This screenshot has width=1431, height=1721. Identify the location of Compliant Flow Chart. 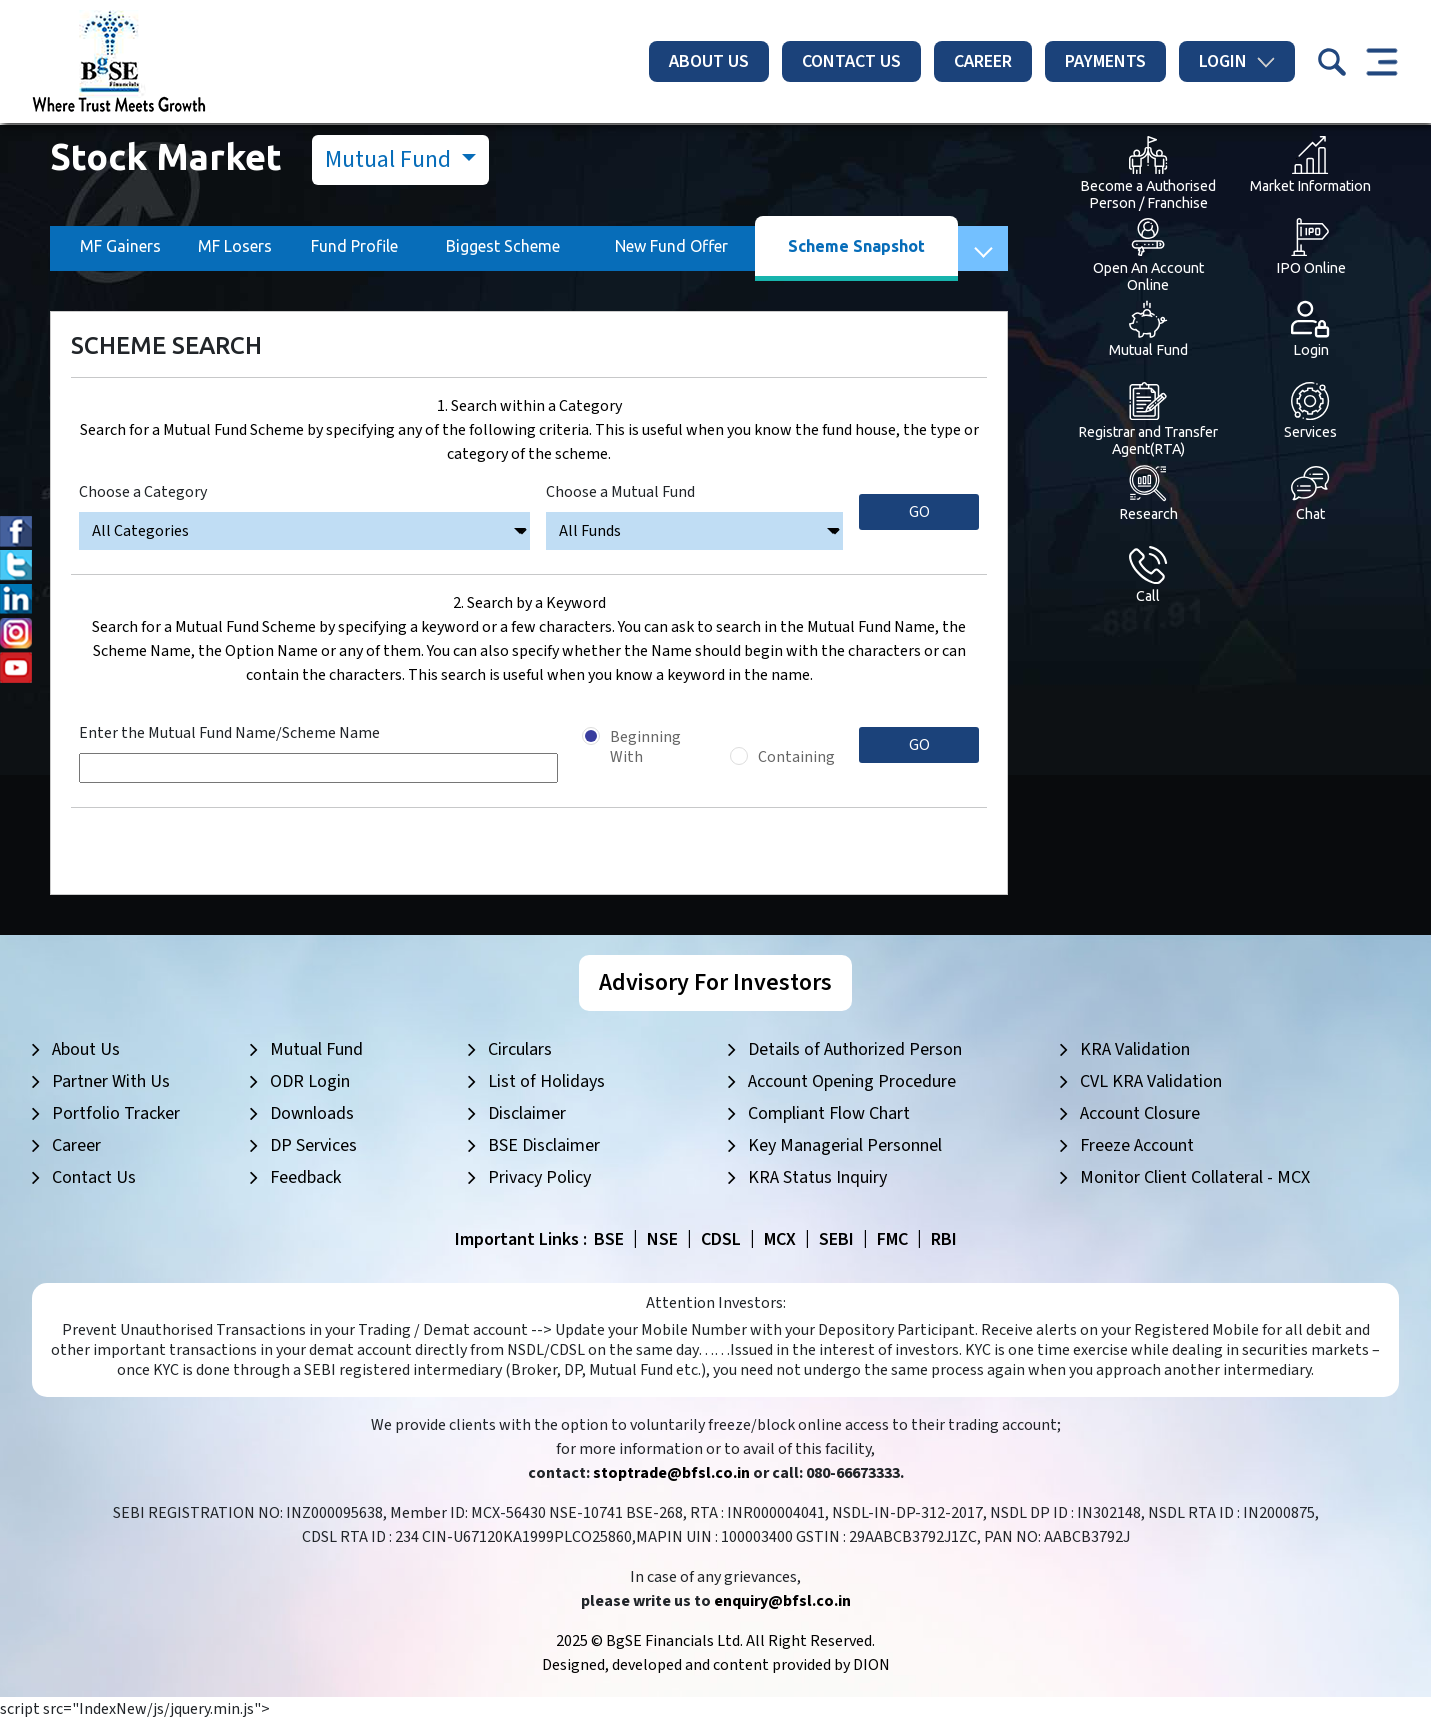
(829, 1113).